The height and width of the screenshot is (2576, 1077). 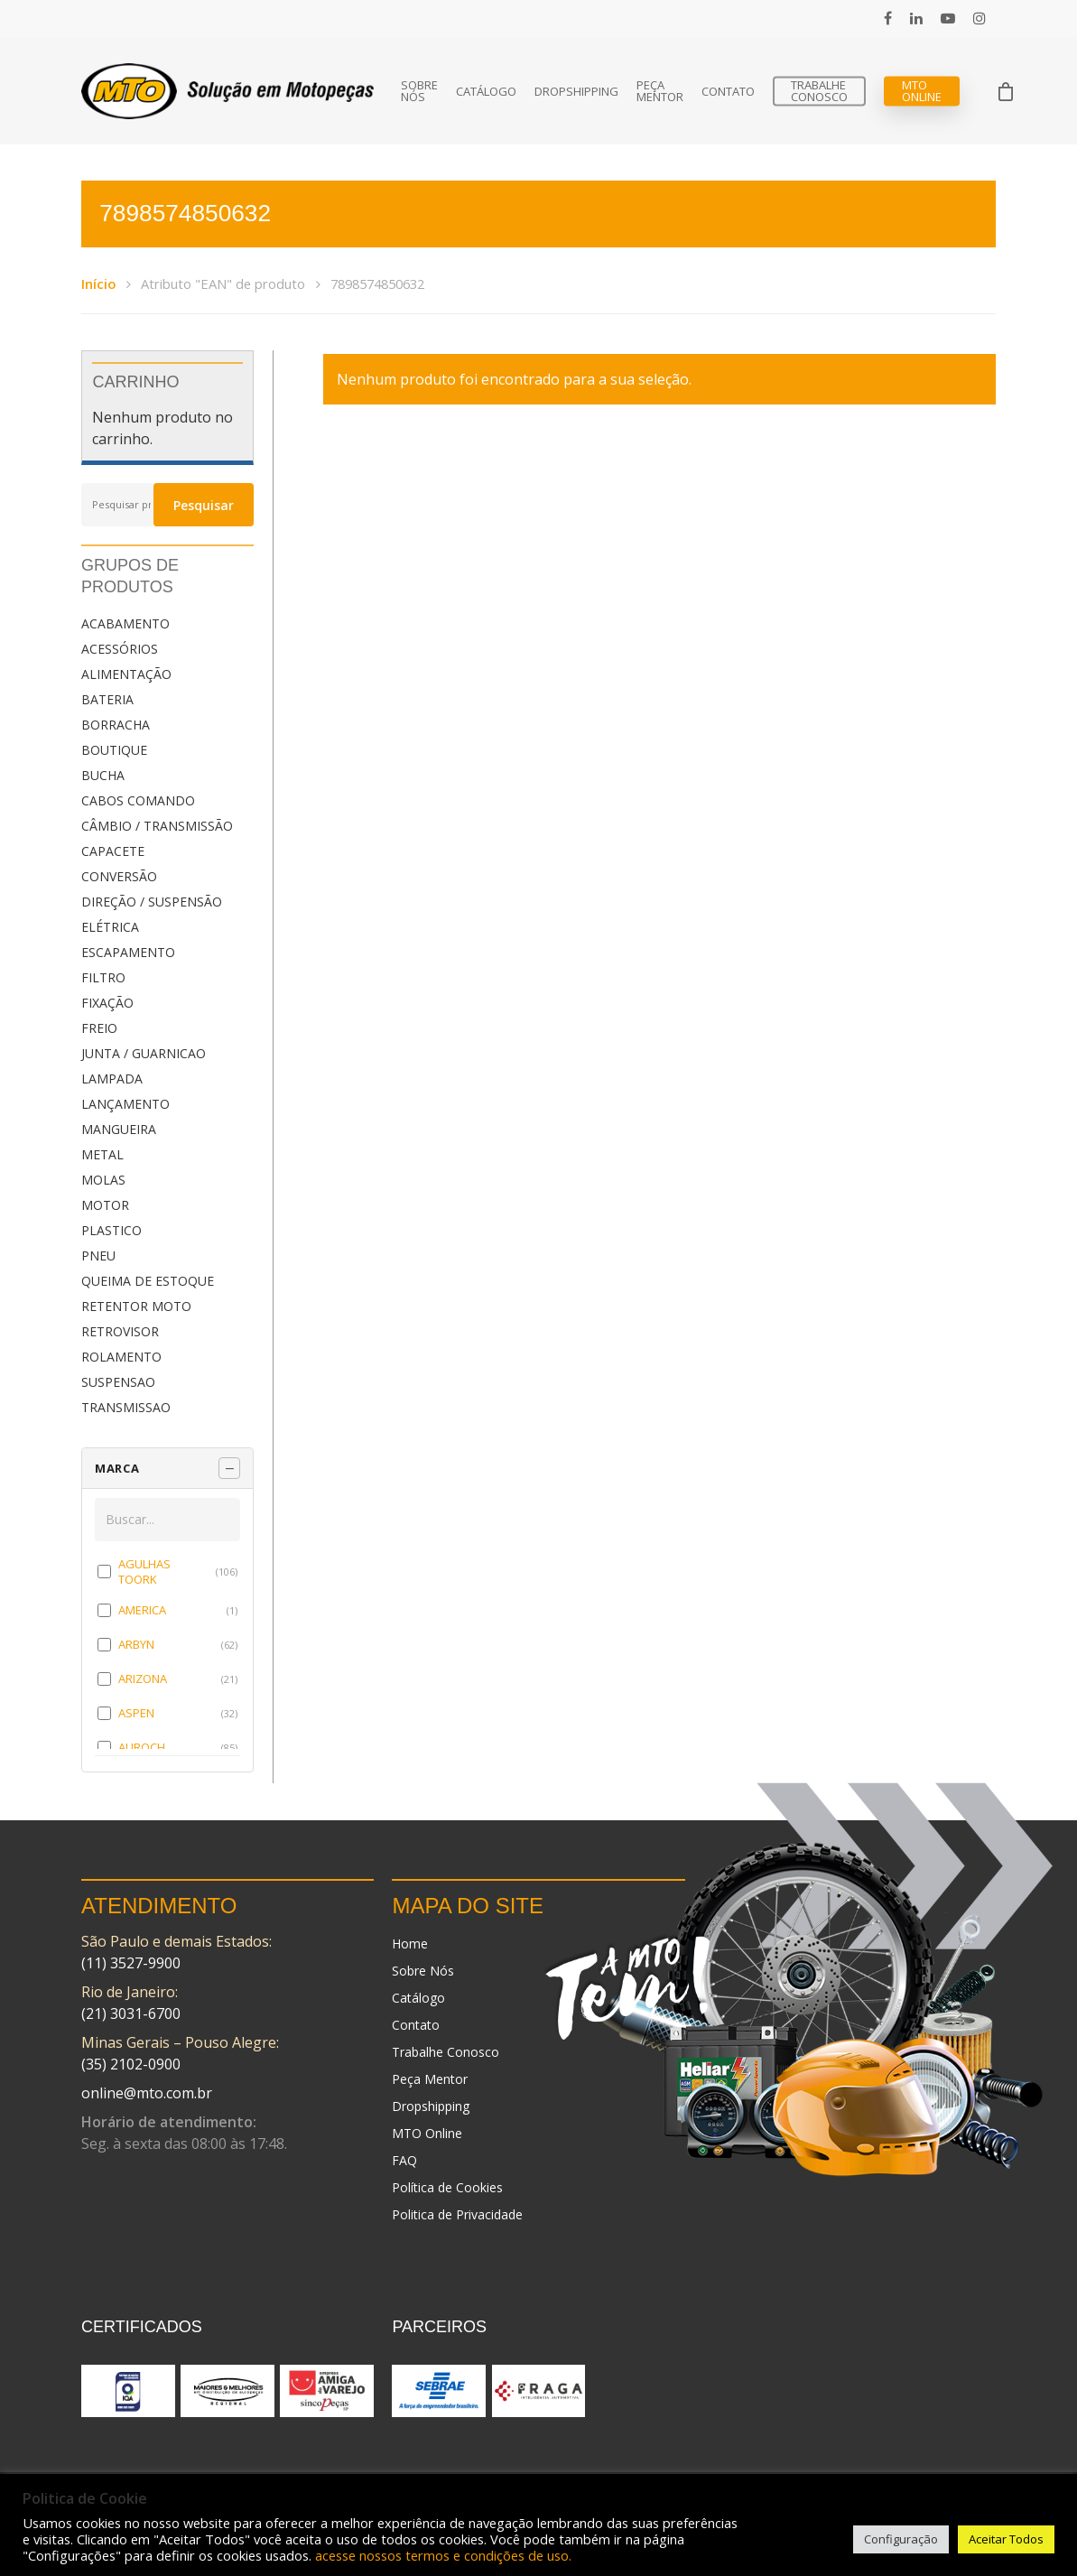 What do you see at coordinates (151, 901) in the screenshot?
I see `DIREÇÃO / SUSPENSÃO` at bounding box center [151, 901].